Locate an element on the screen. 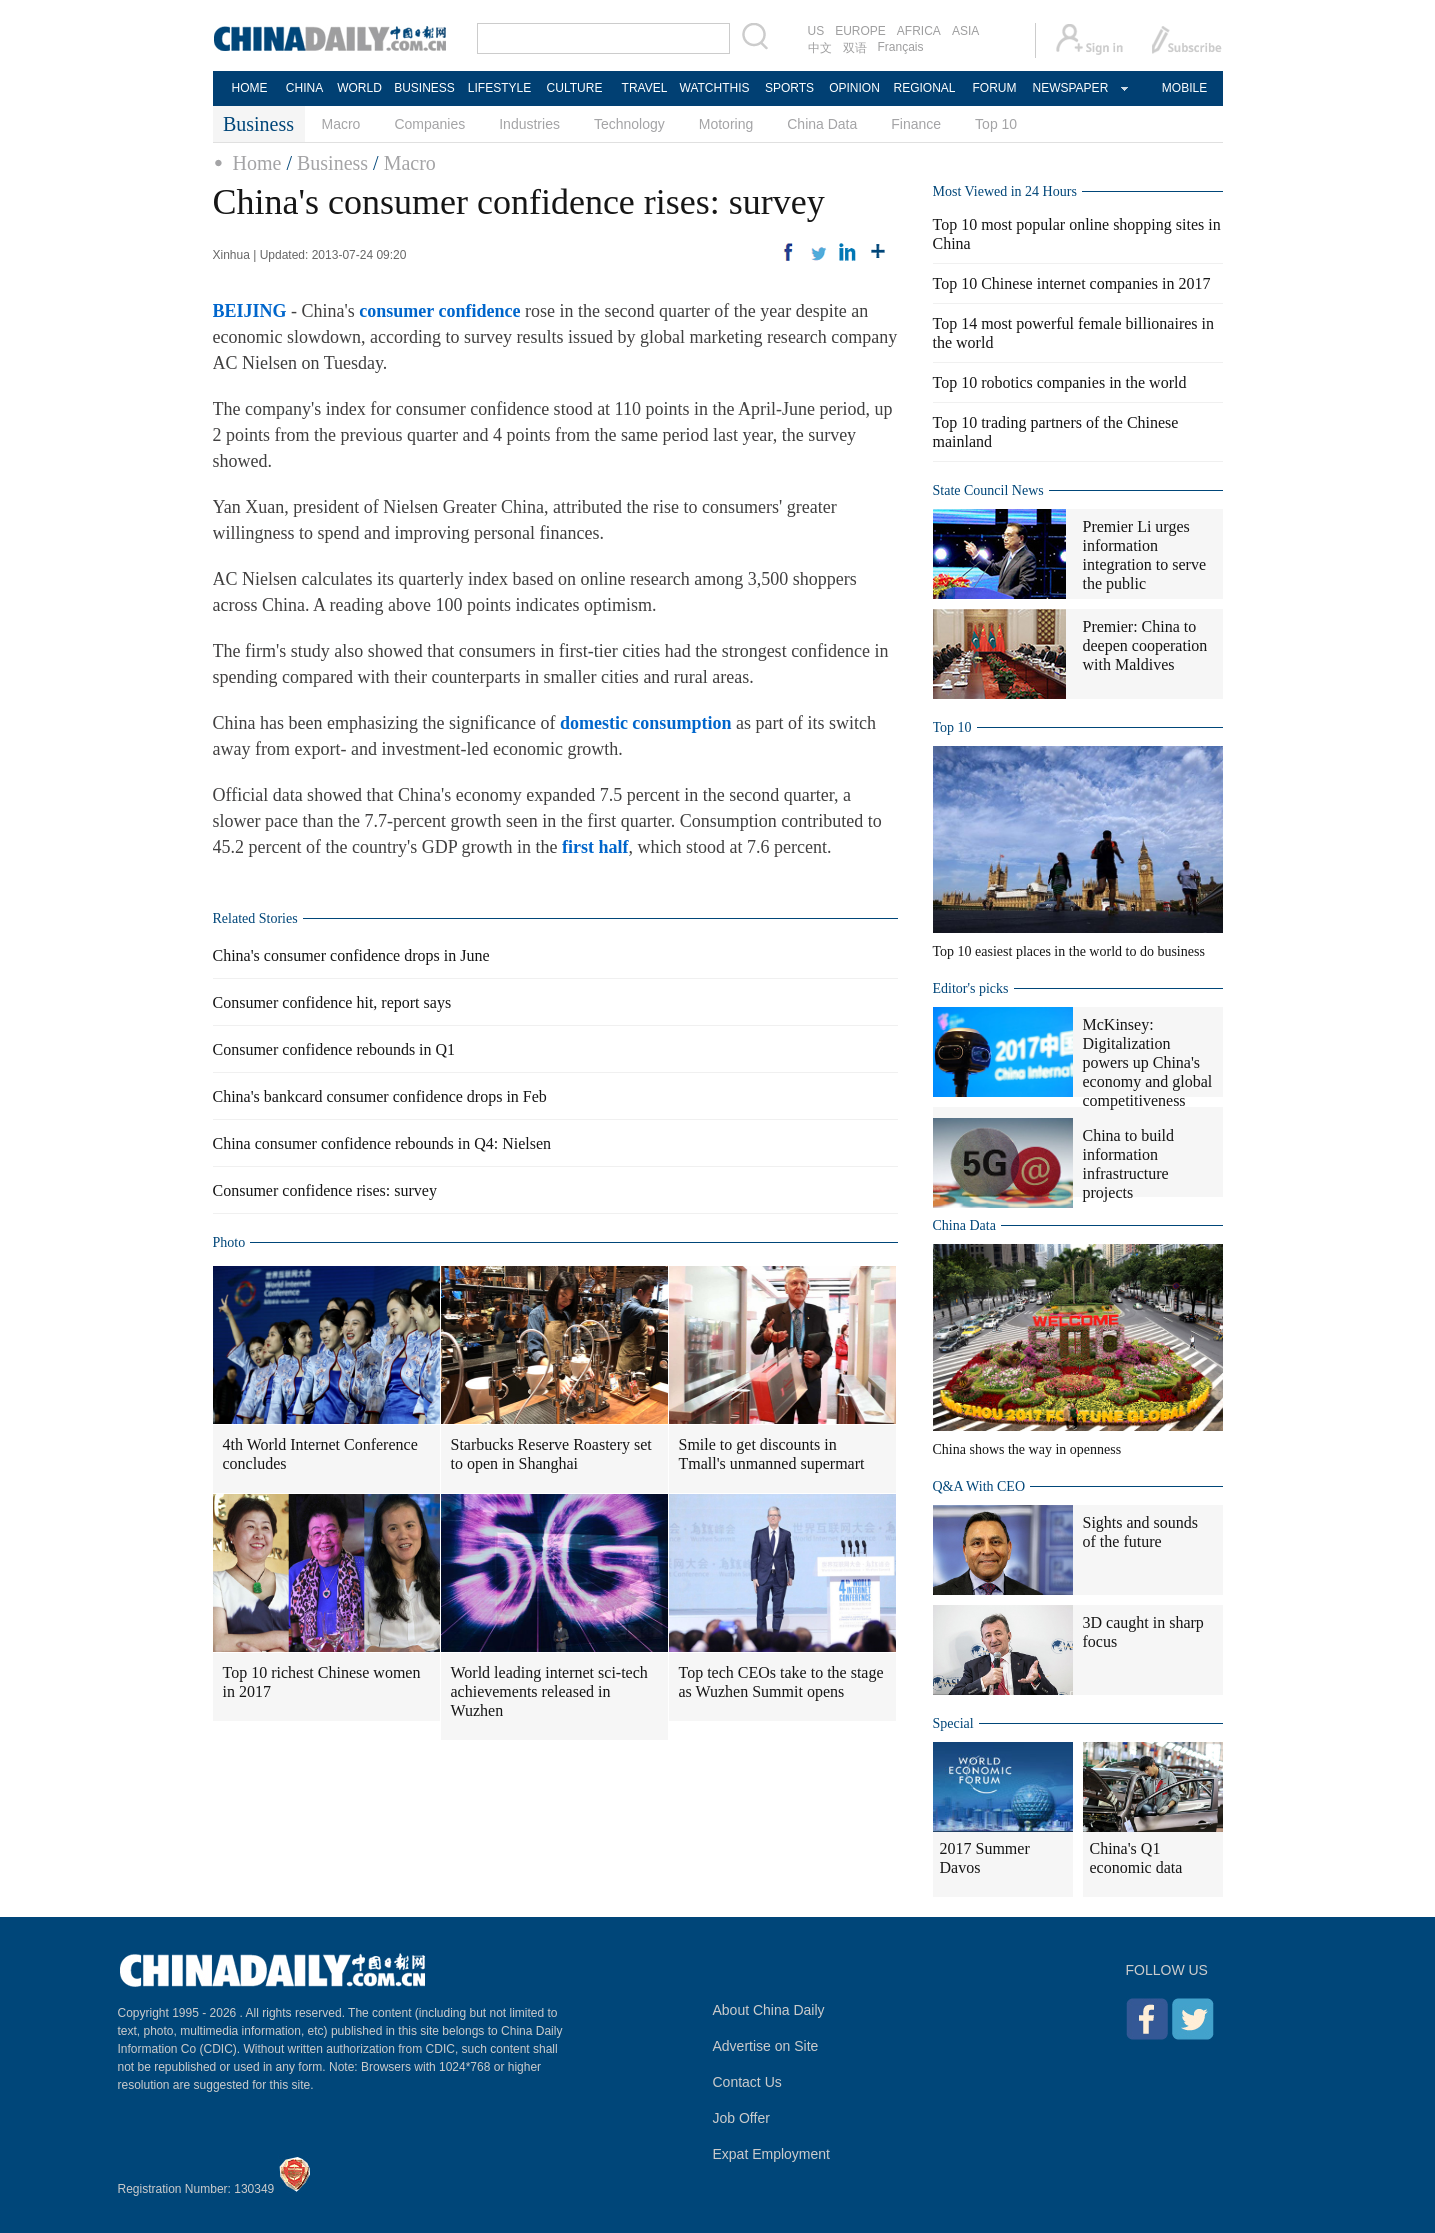  US is located at coordinates (816, 31).